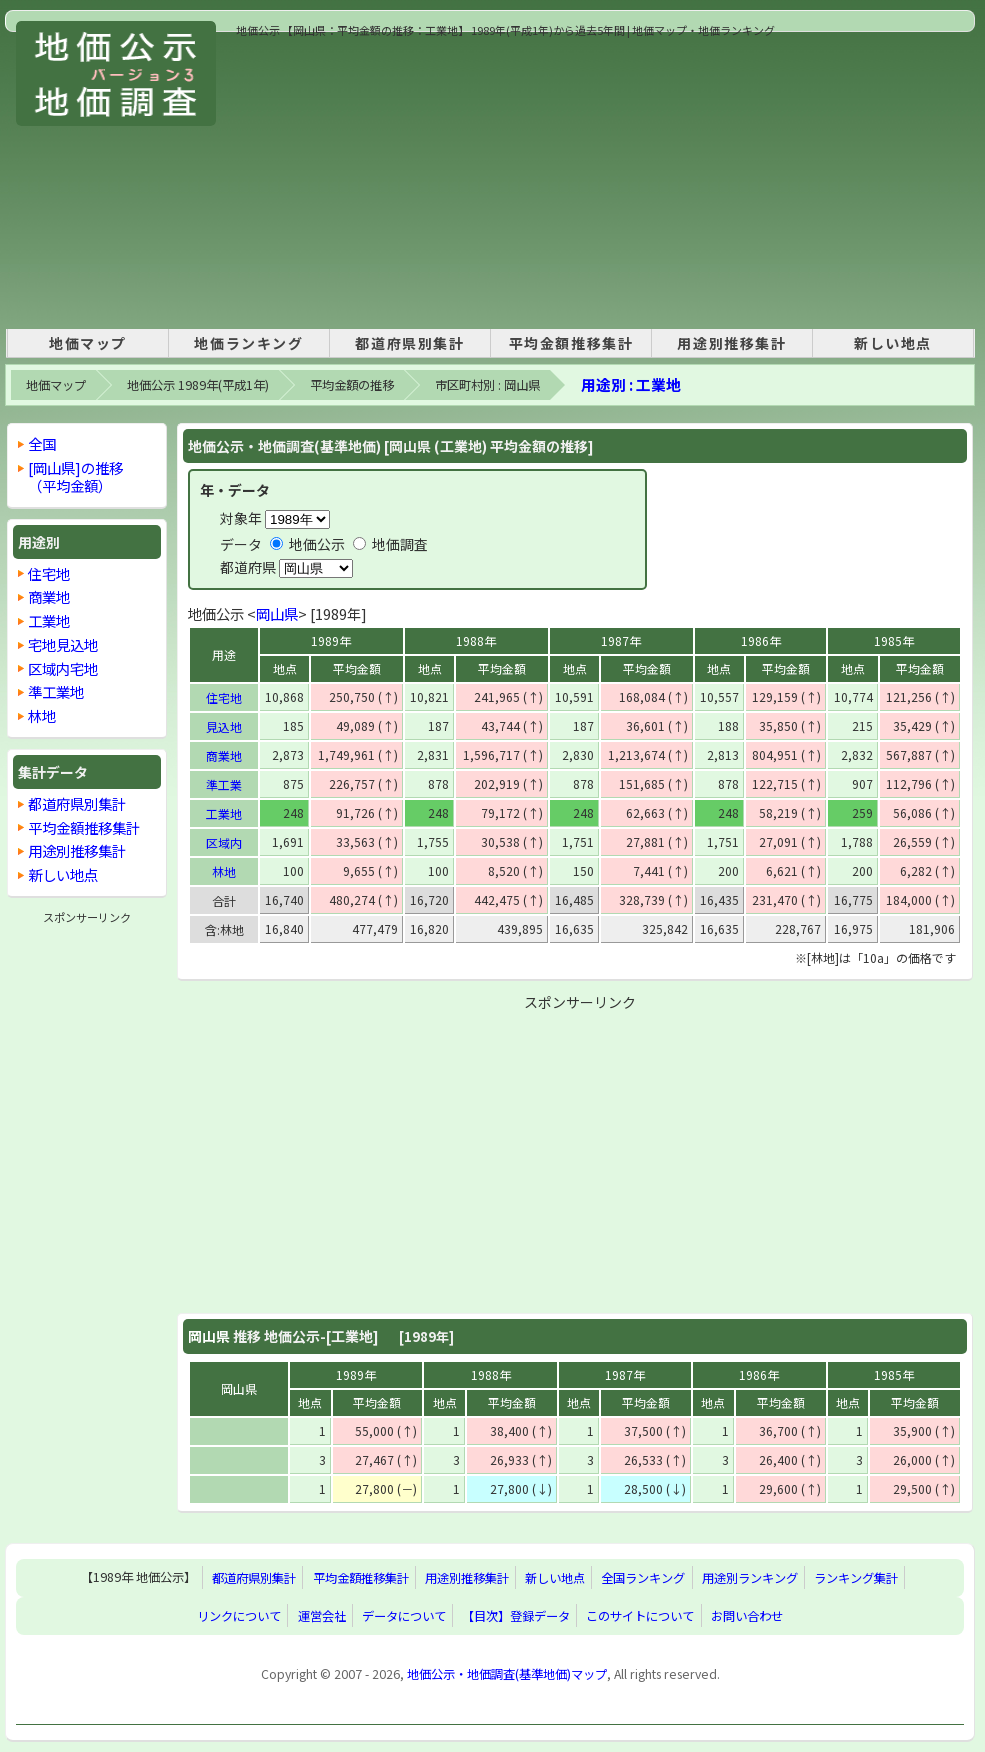  What do you see at coordinates (731, 343) in the screenshot?
I see `用途別推移集計` at bounding box center [731, 343].